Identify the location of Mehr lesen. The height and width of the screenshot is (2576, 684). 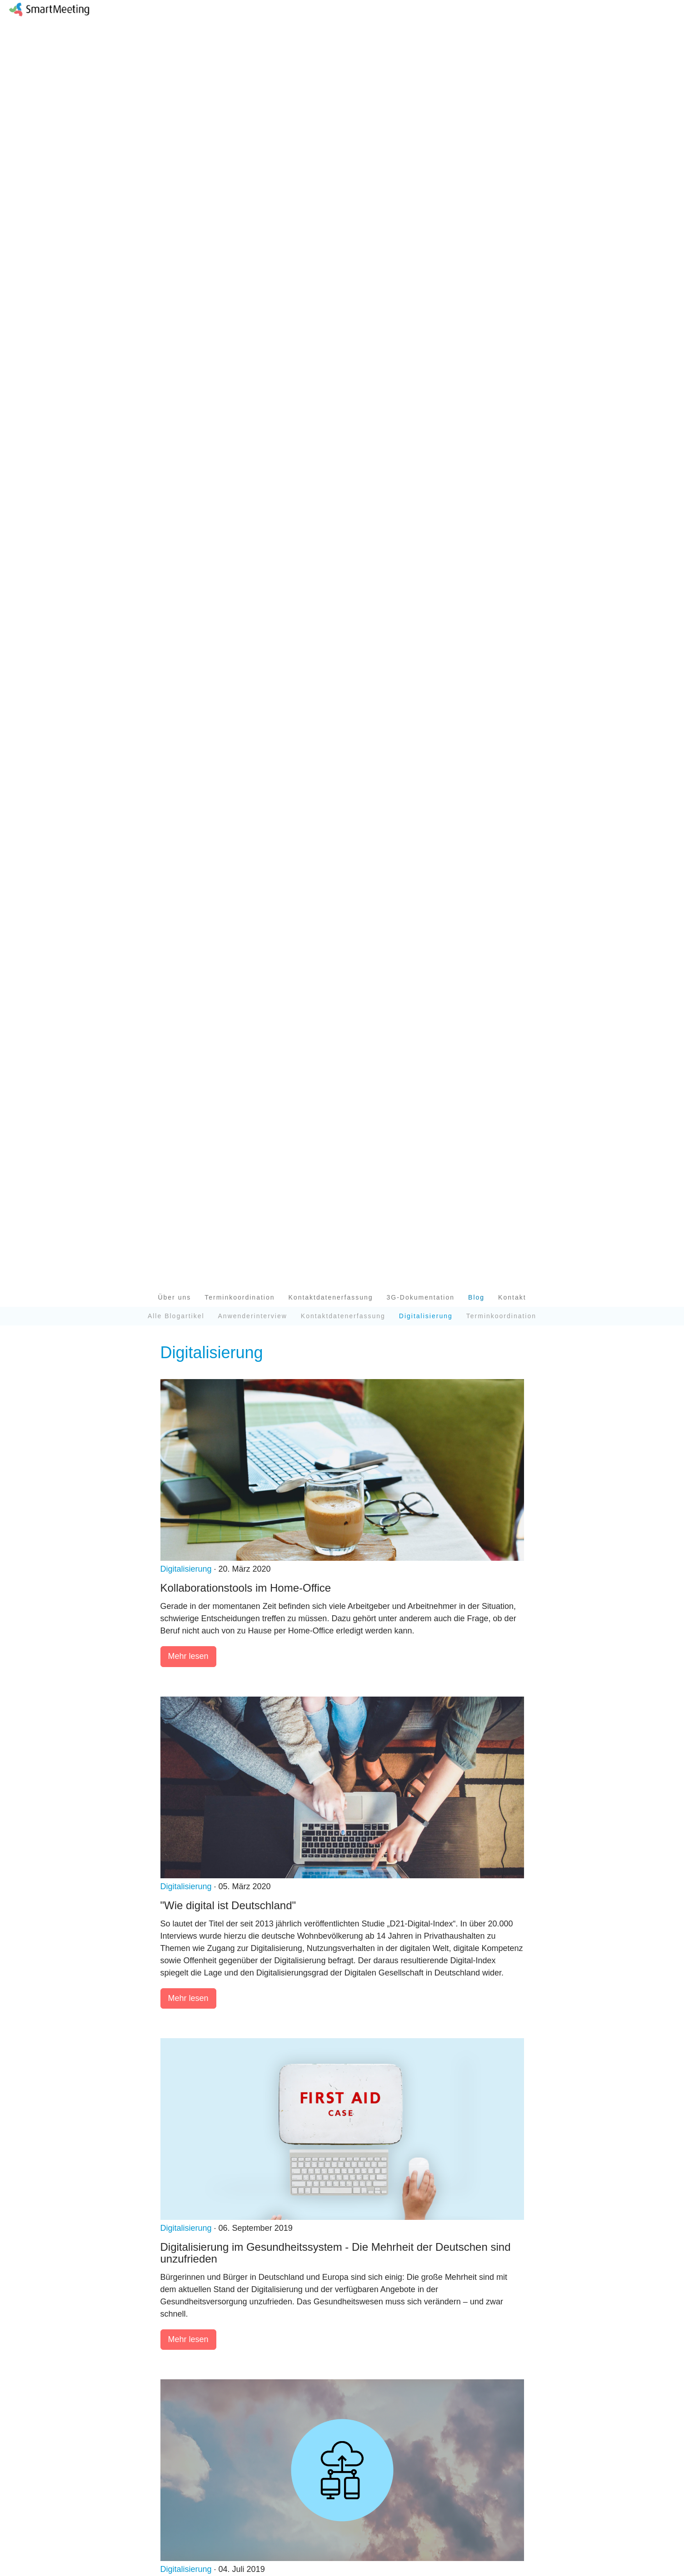
(188, 1656).